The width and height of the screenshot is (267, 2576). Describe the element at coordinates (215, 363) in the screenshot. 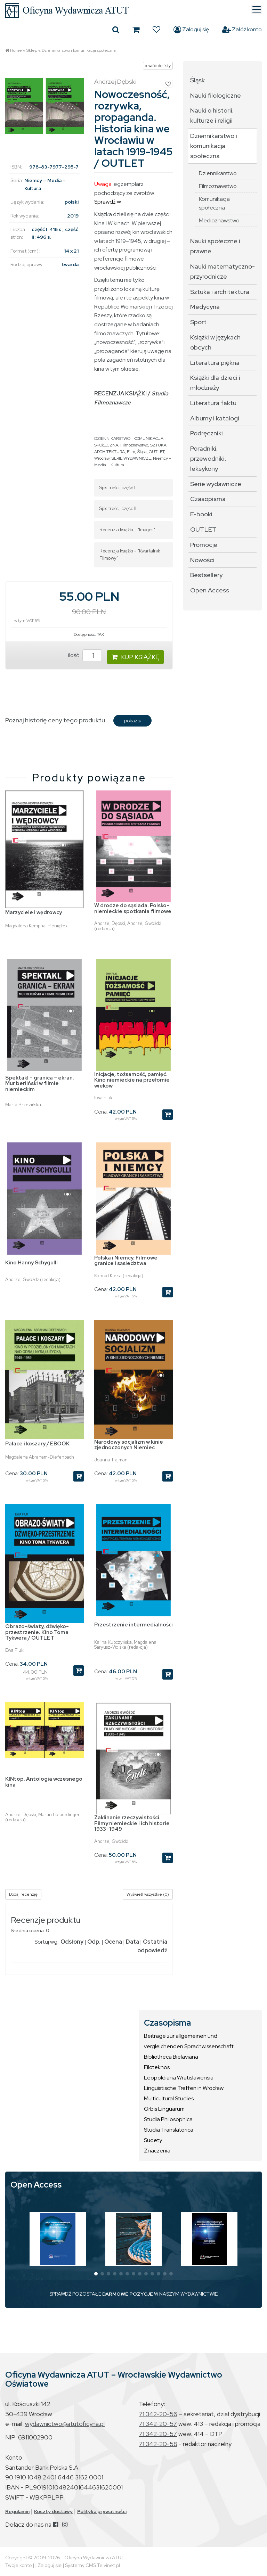

I see `Literatura piękna` at that location.